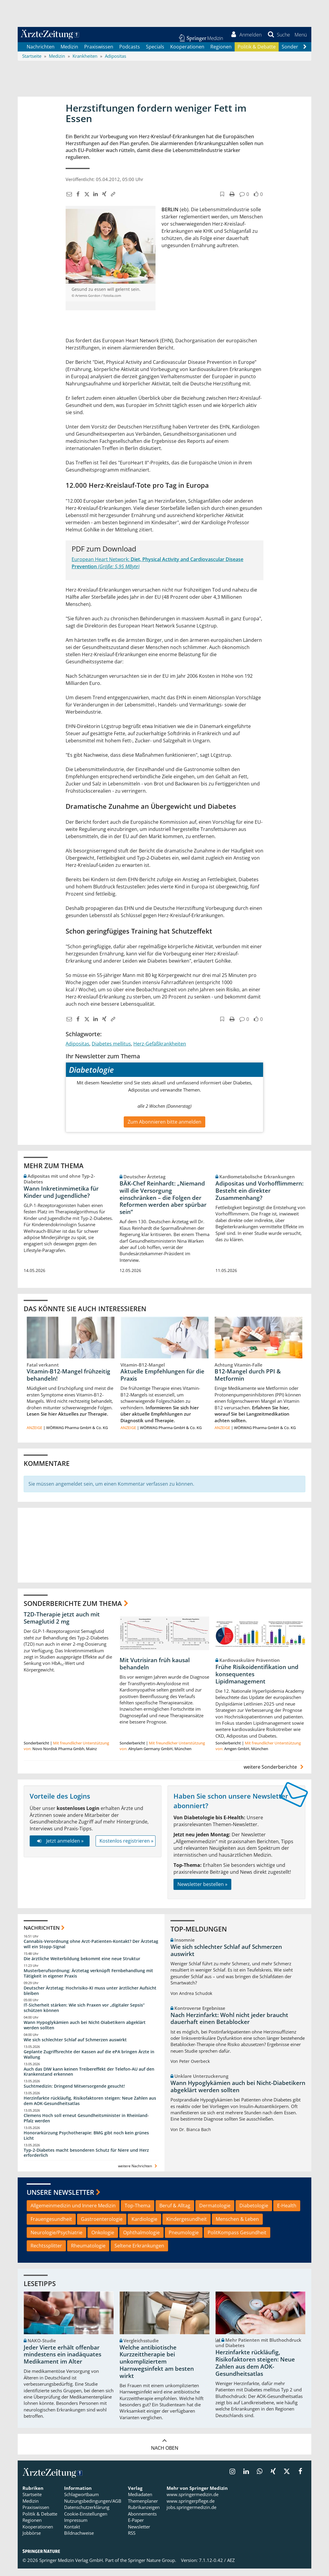 The height and width of the screenshot is (2576, 329). What do you see at coordinates (74, 2093) in the screenshot?
I see `Suchtmedizin: Dringend Mitversorgende gesucht!` at bounding box center [74, 2093].